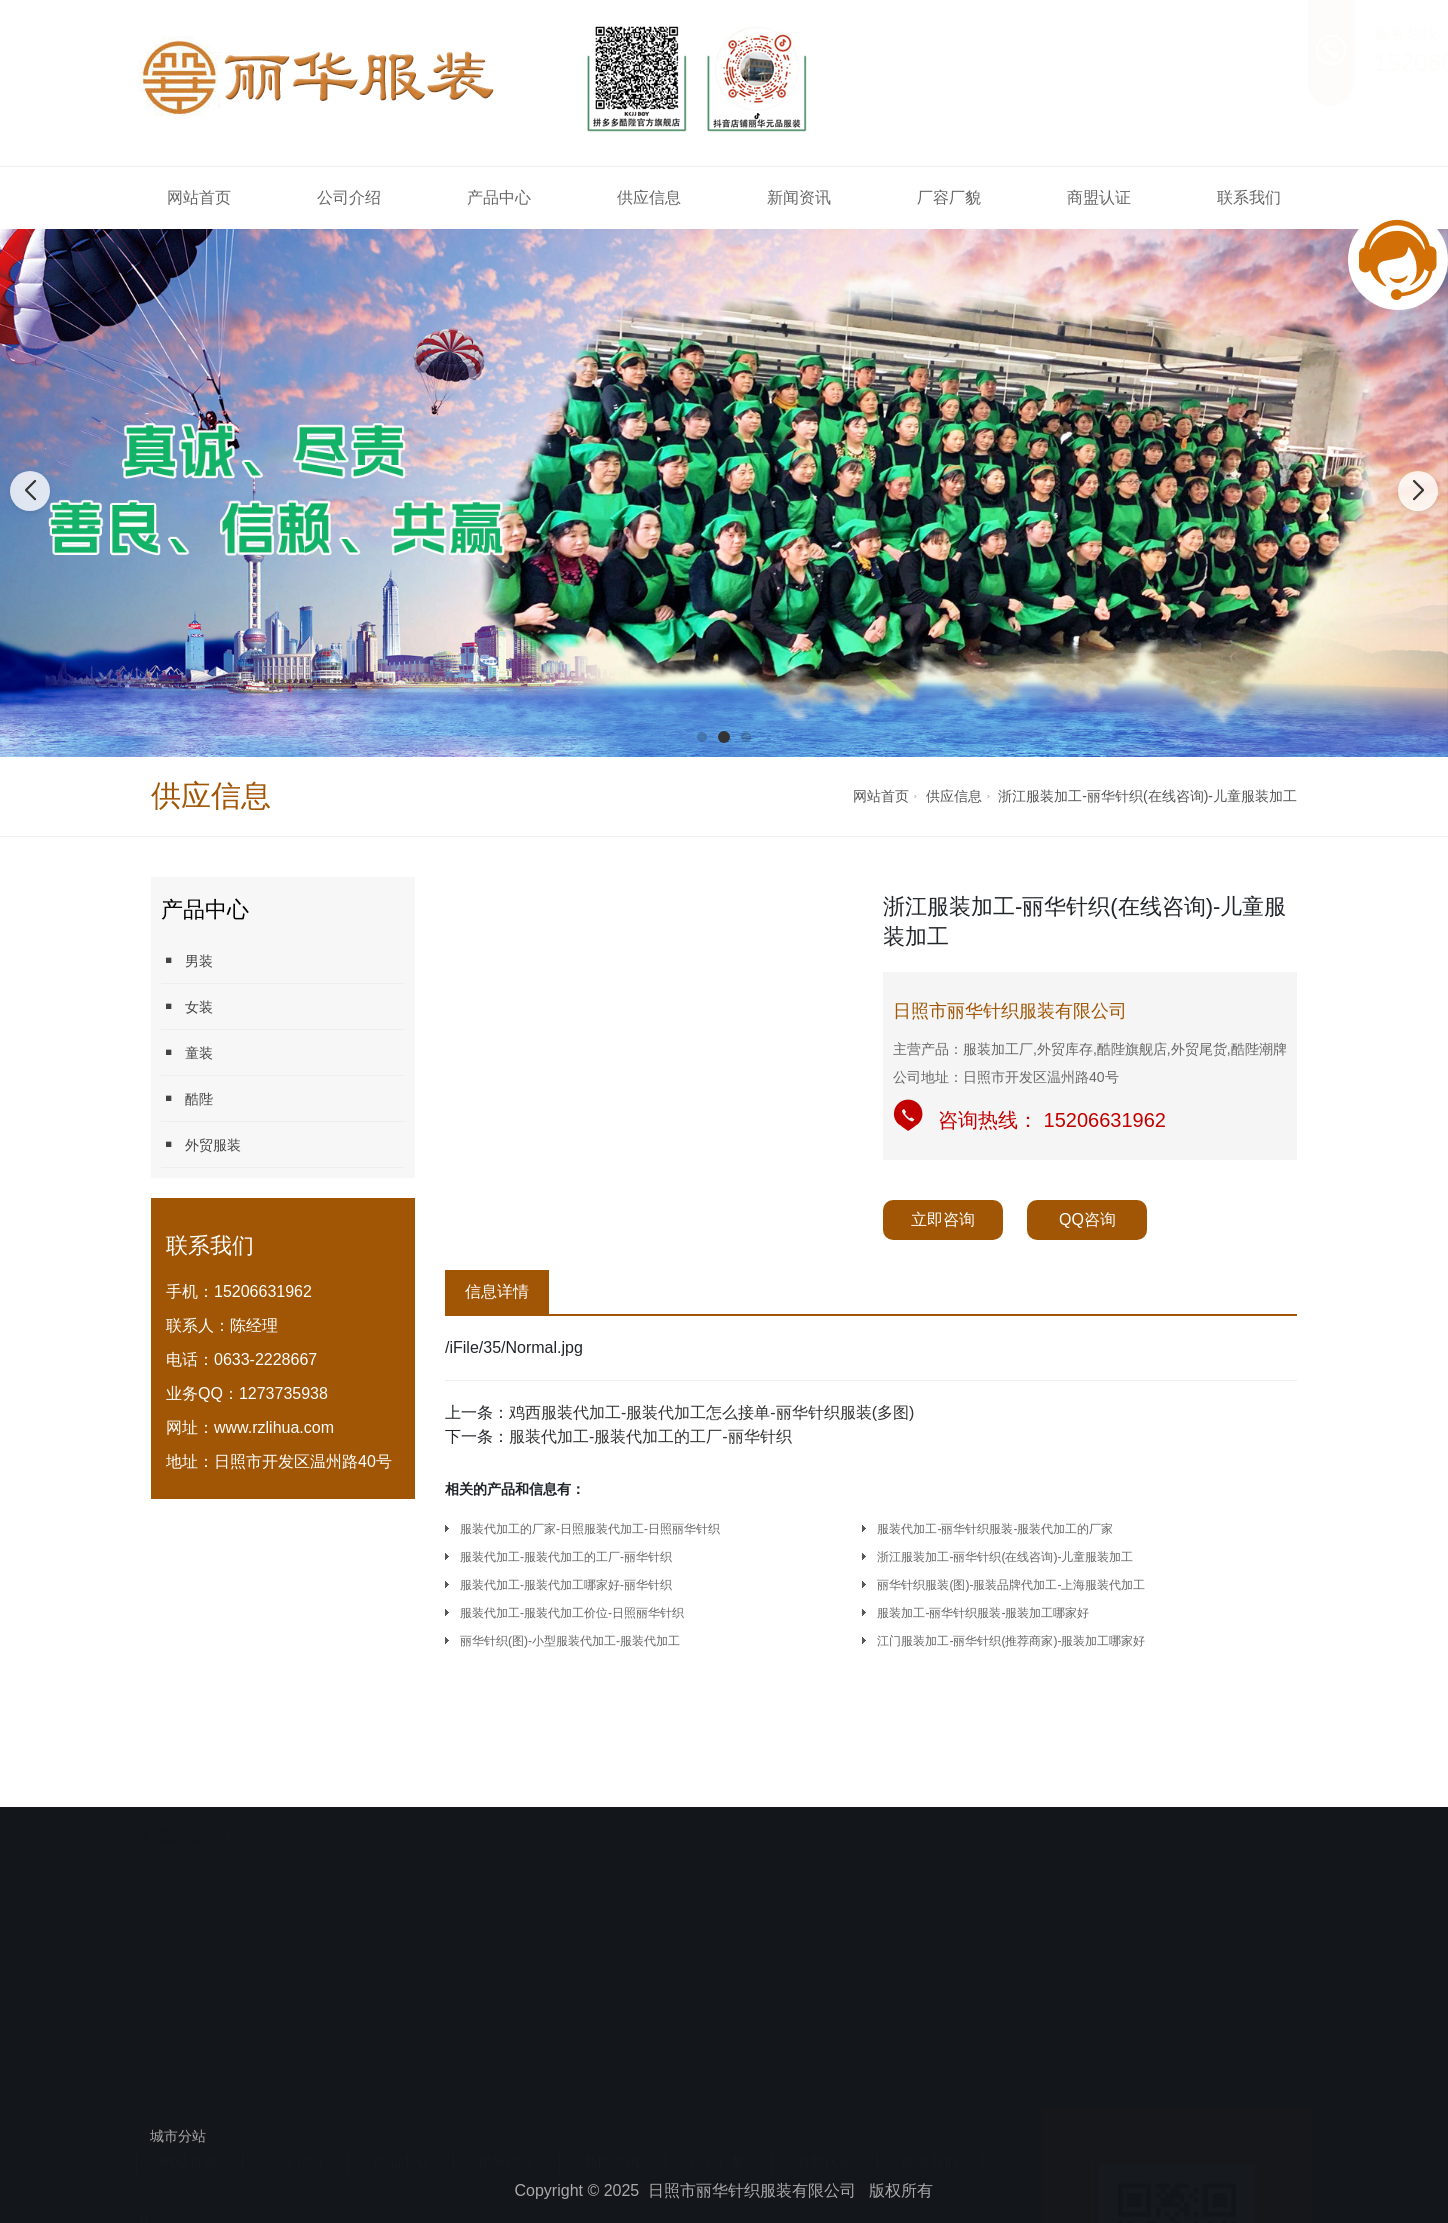 This screenshot has width=1448, height=2223. Describe the element at coordinates (983, 1613) in the screenshot. I see `服装加工-丽华针织服装-服装加工哪家好` at that location.